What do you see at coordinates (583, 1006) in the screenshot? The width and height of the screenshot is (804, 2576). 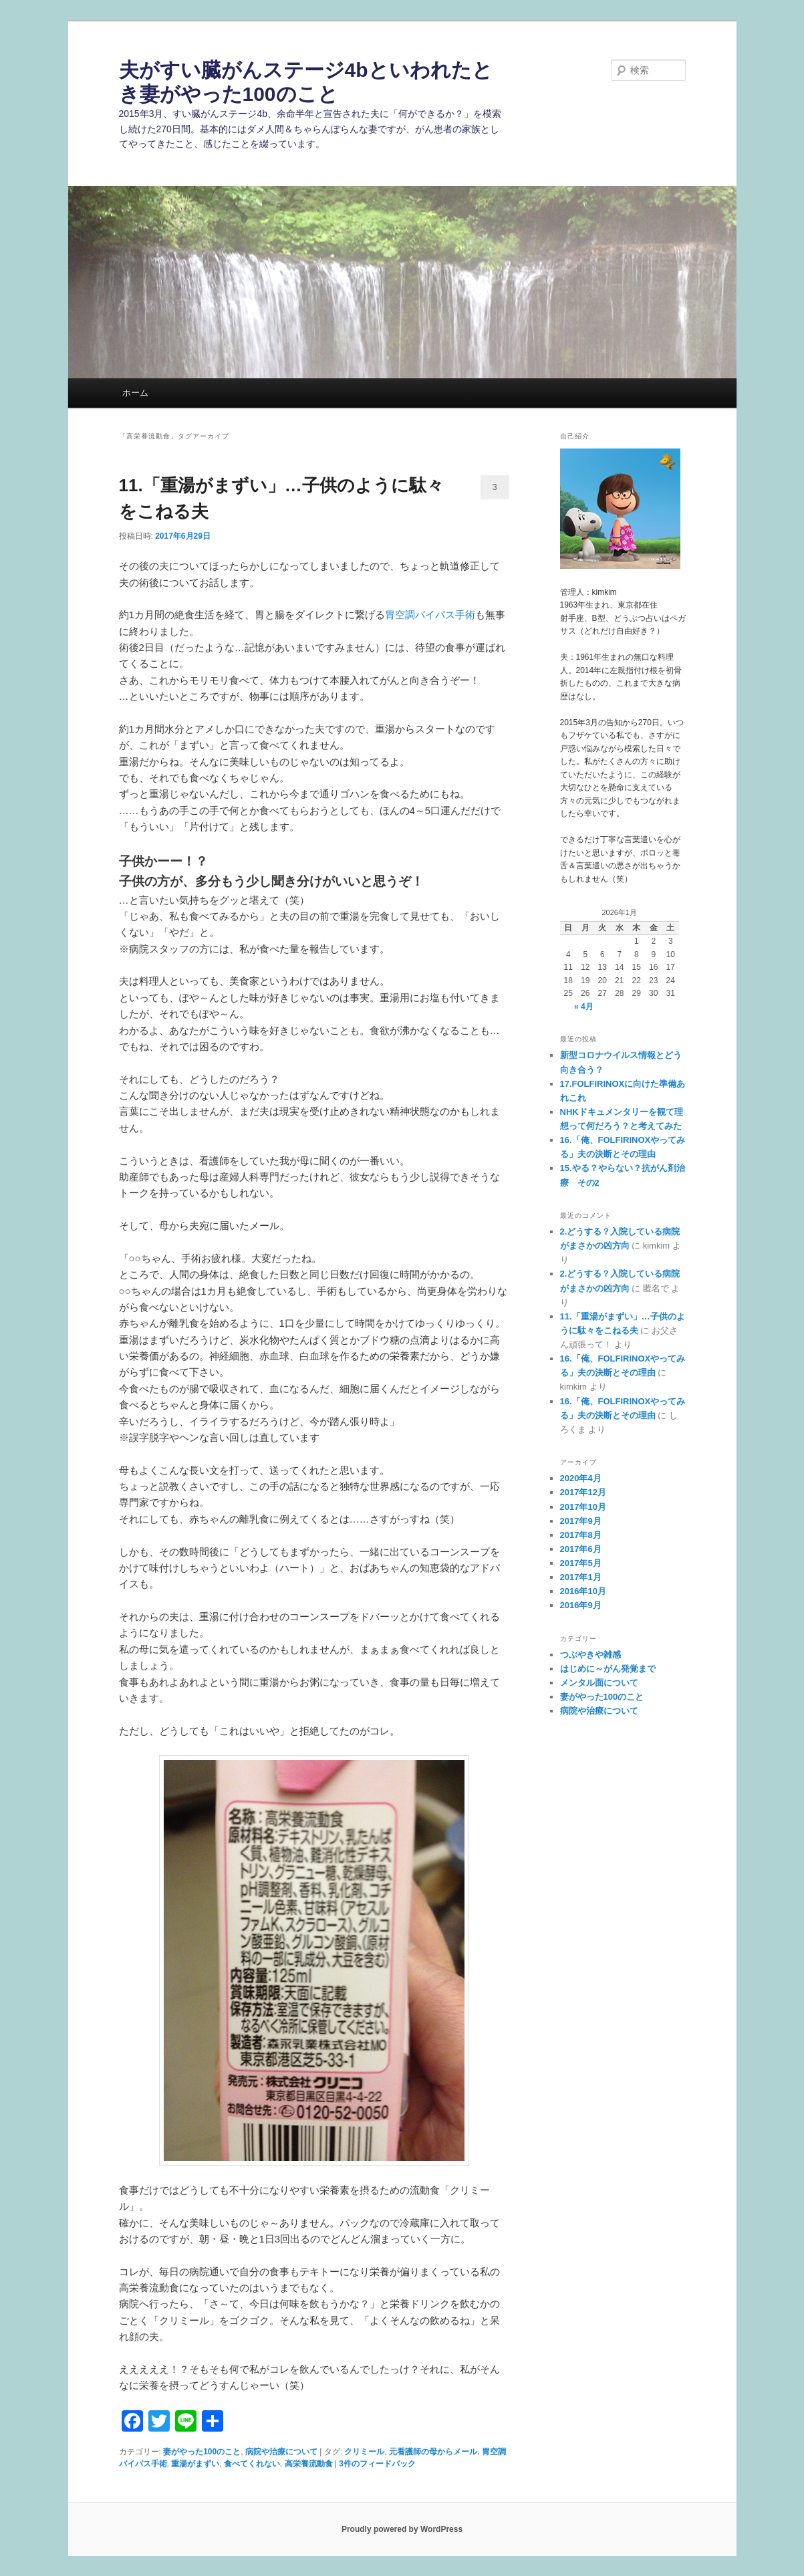 I see `« 4月` at bounding box center [583, 1006].